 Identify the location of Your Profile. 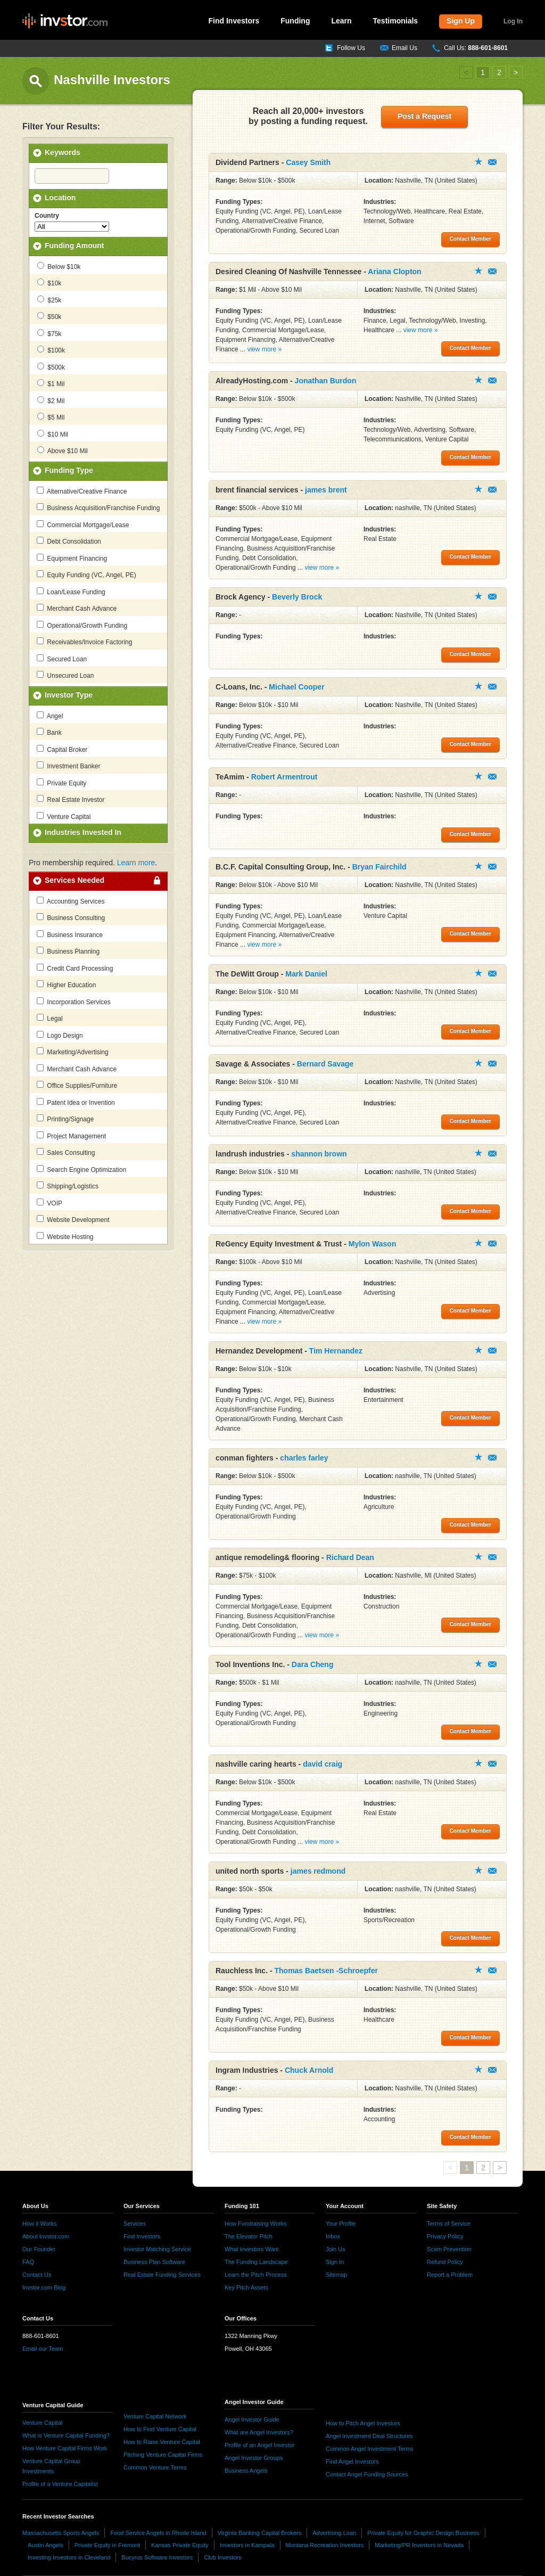
(341, 2223).